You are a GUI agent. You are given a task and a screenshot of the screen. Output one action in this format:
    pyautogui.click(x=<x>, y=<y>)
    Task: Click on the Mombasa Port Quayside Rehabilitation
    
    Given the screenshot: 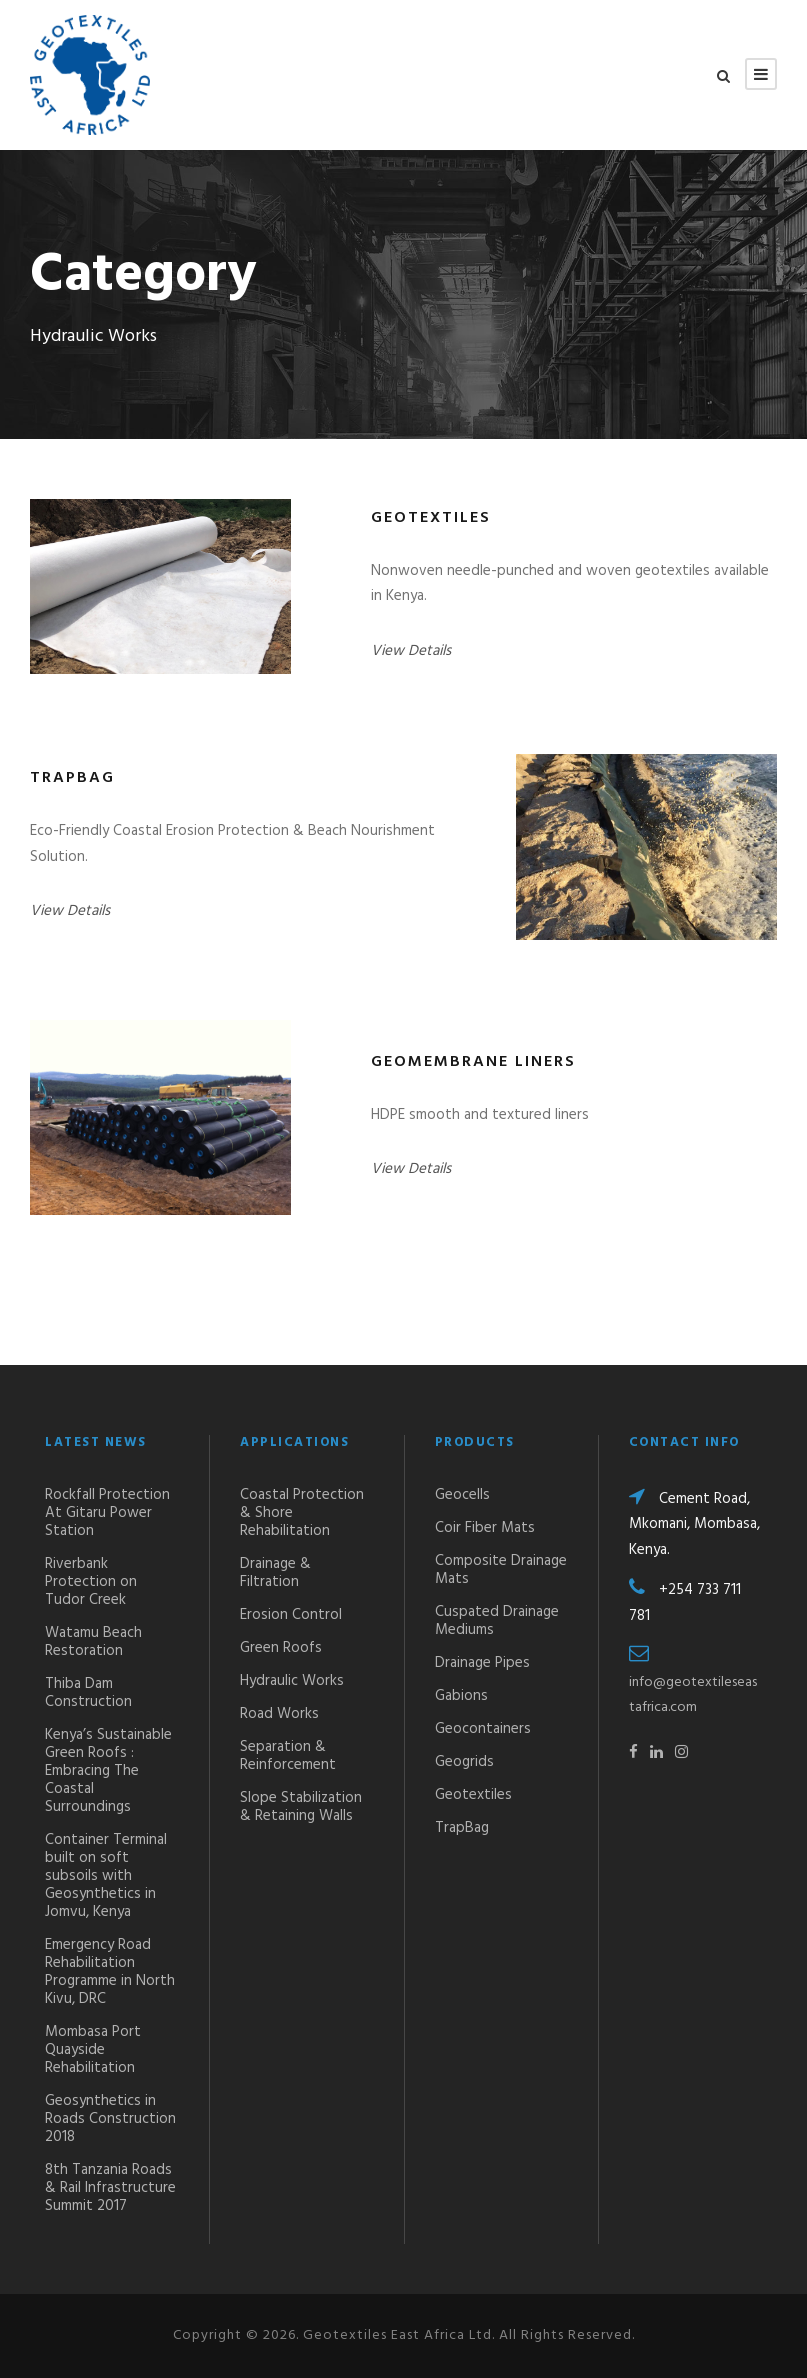 What is the action you would take?
    pyautogui.click(x=93, y=2050)
    